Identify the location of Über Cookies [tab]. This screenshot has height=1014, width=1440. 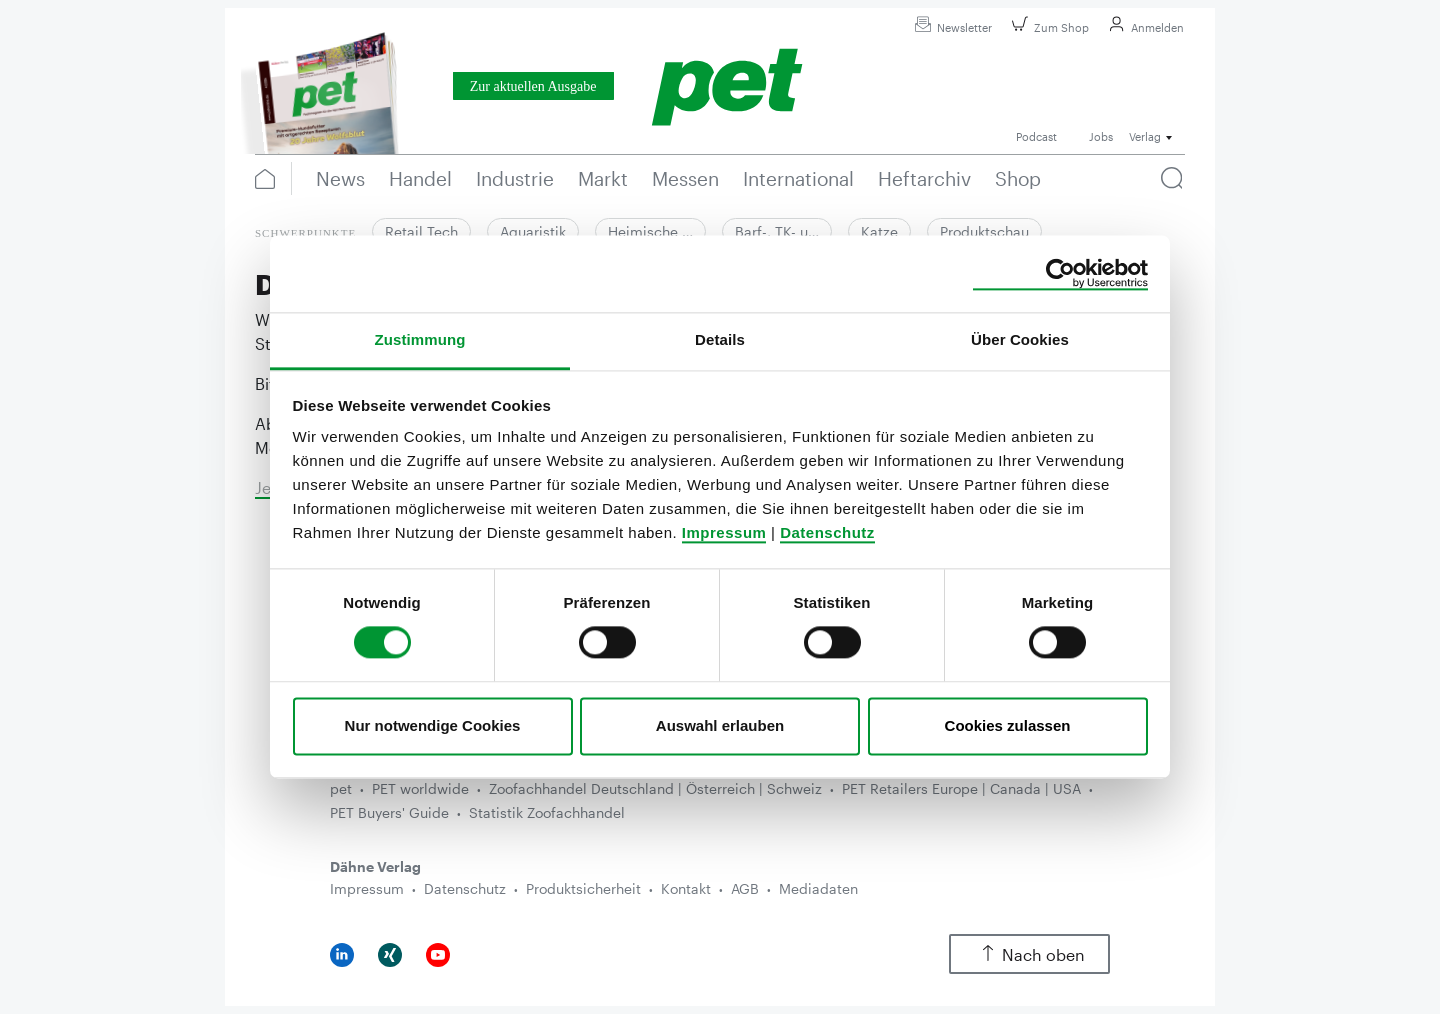
(1020, 339).